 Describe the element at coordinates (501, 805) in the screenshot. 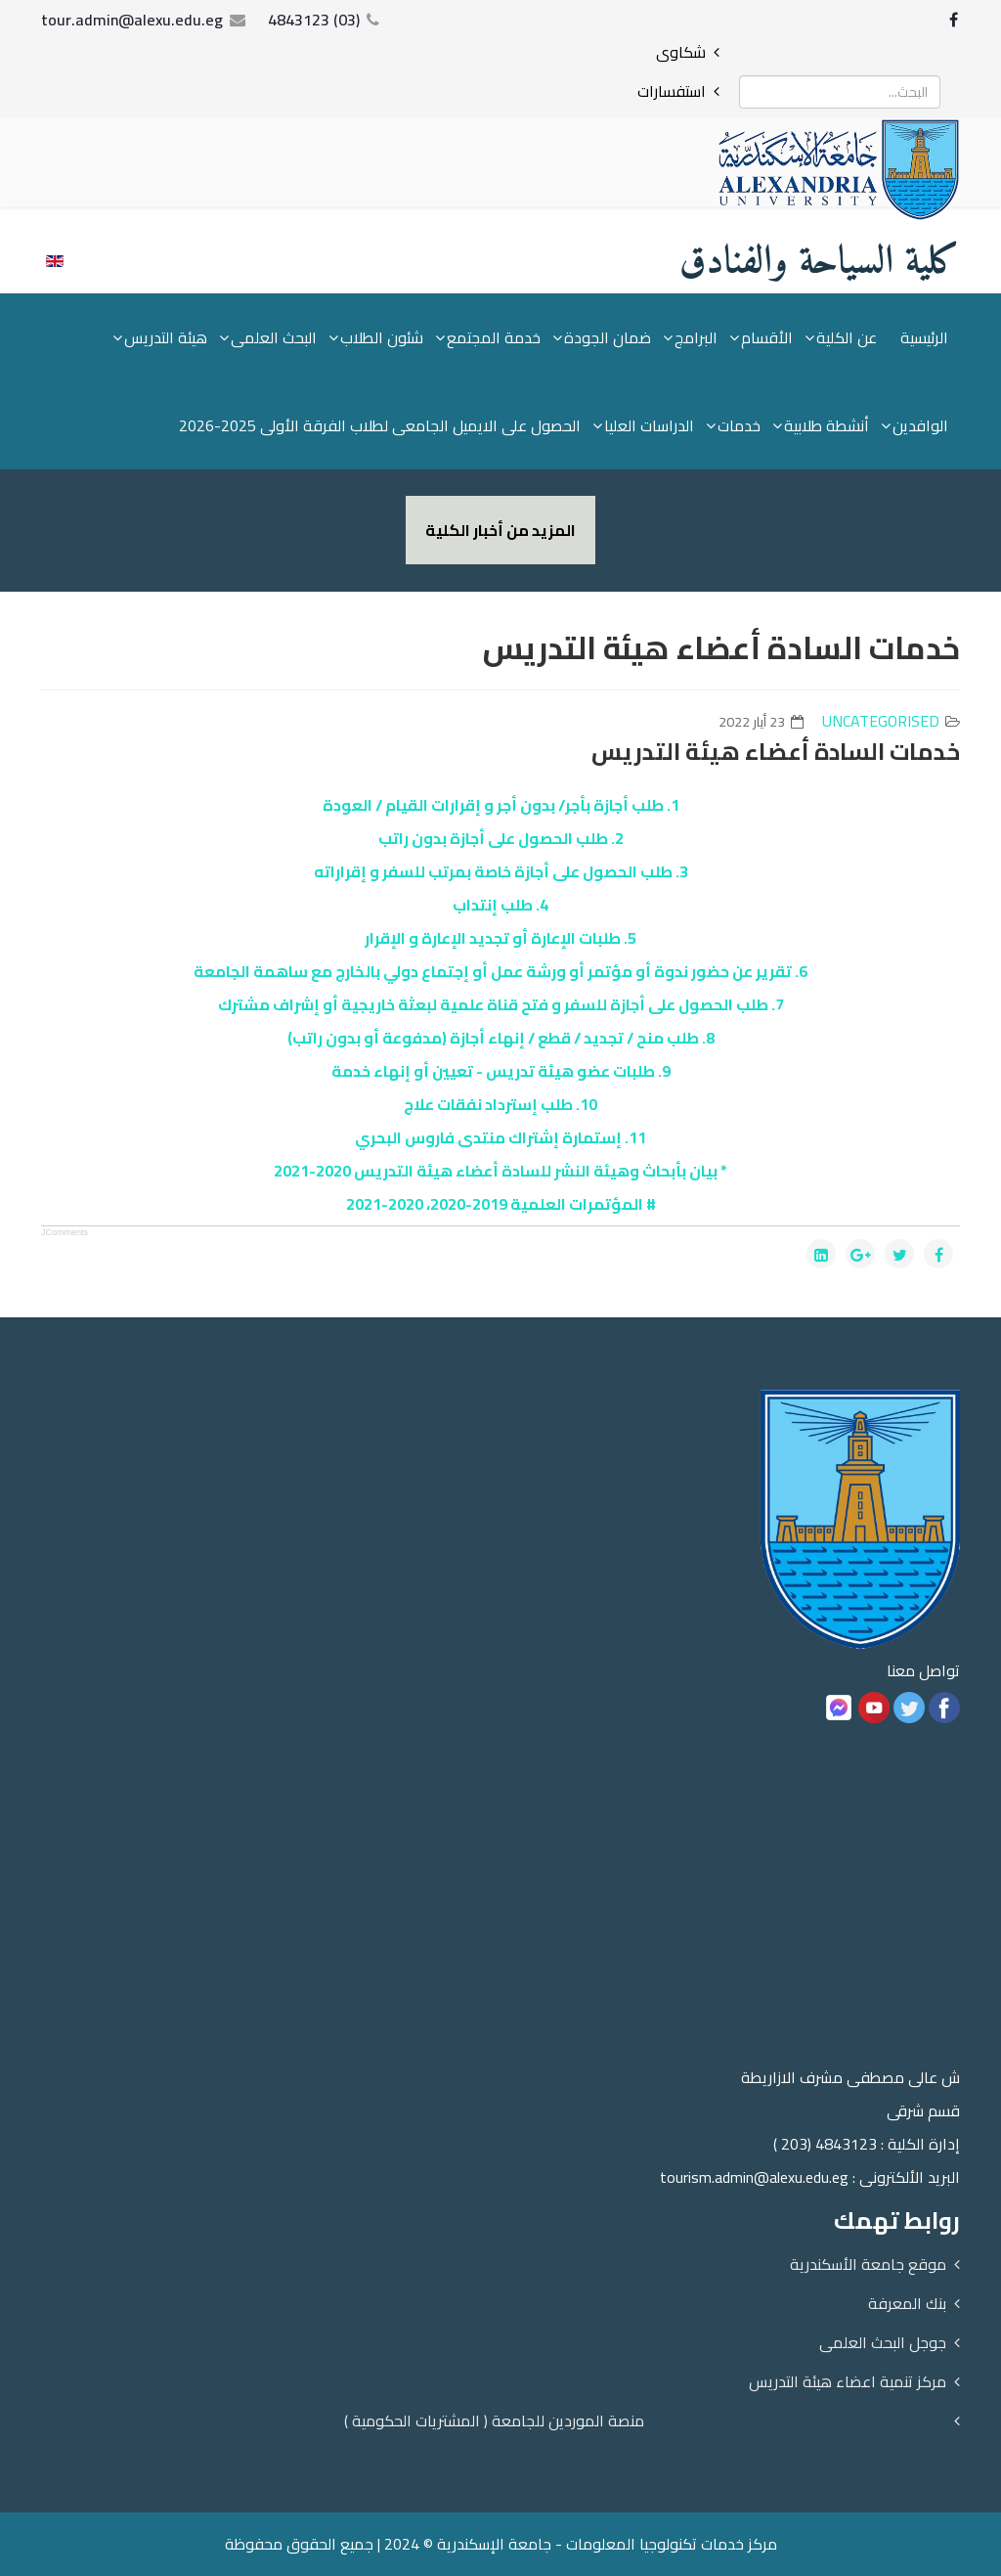

I see `1. طلب أجازة بأجر/ بدون أجر و إقرارات القيام / العودة` at that location.